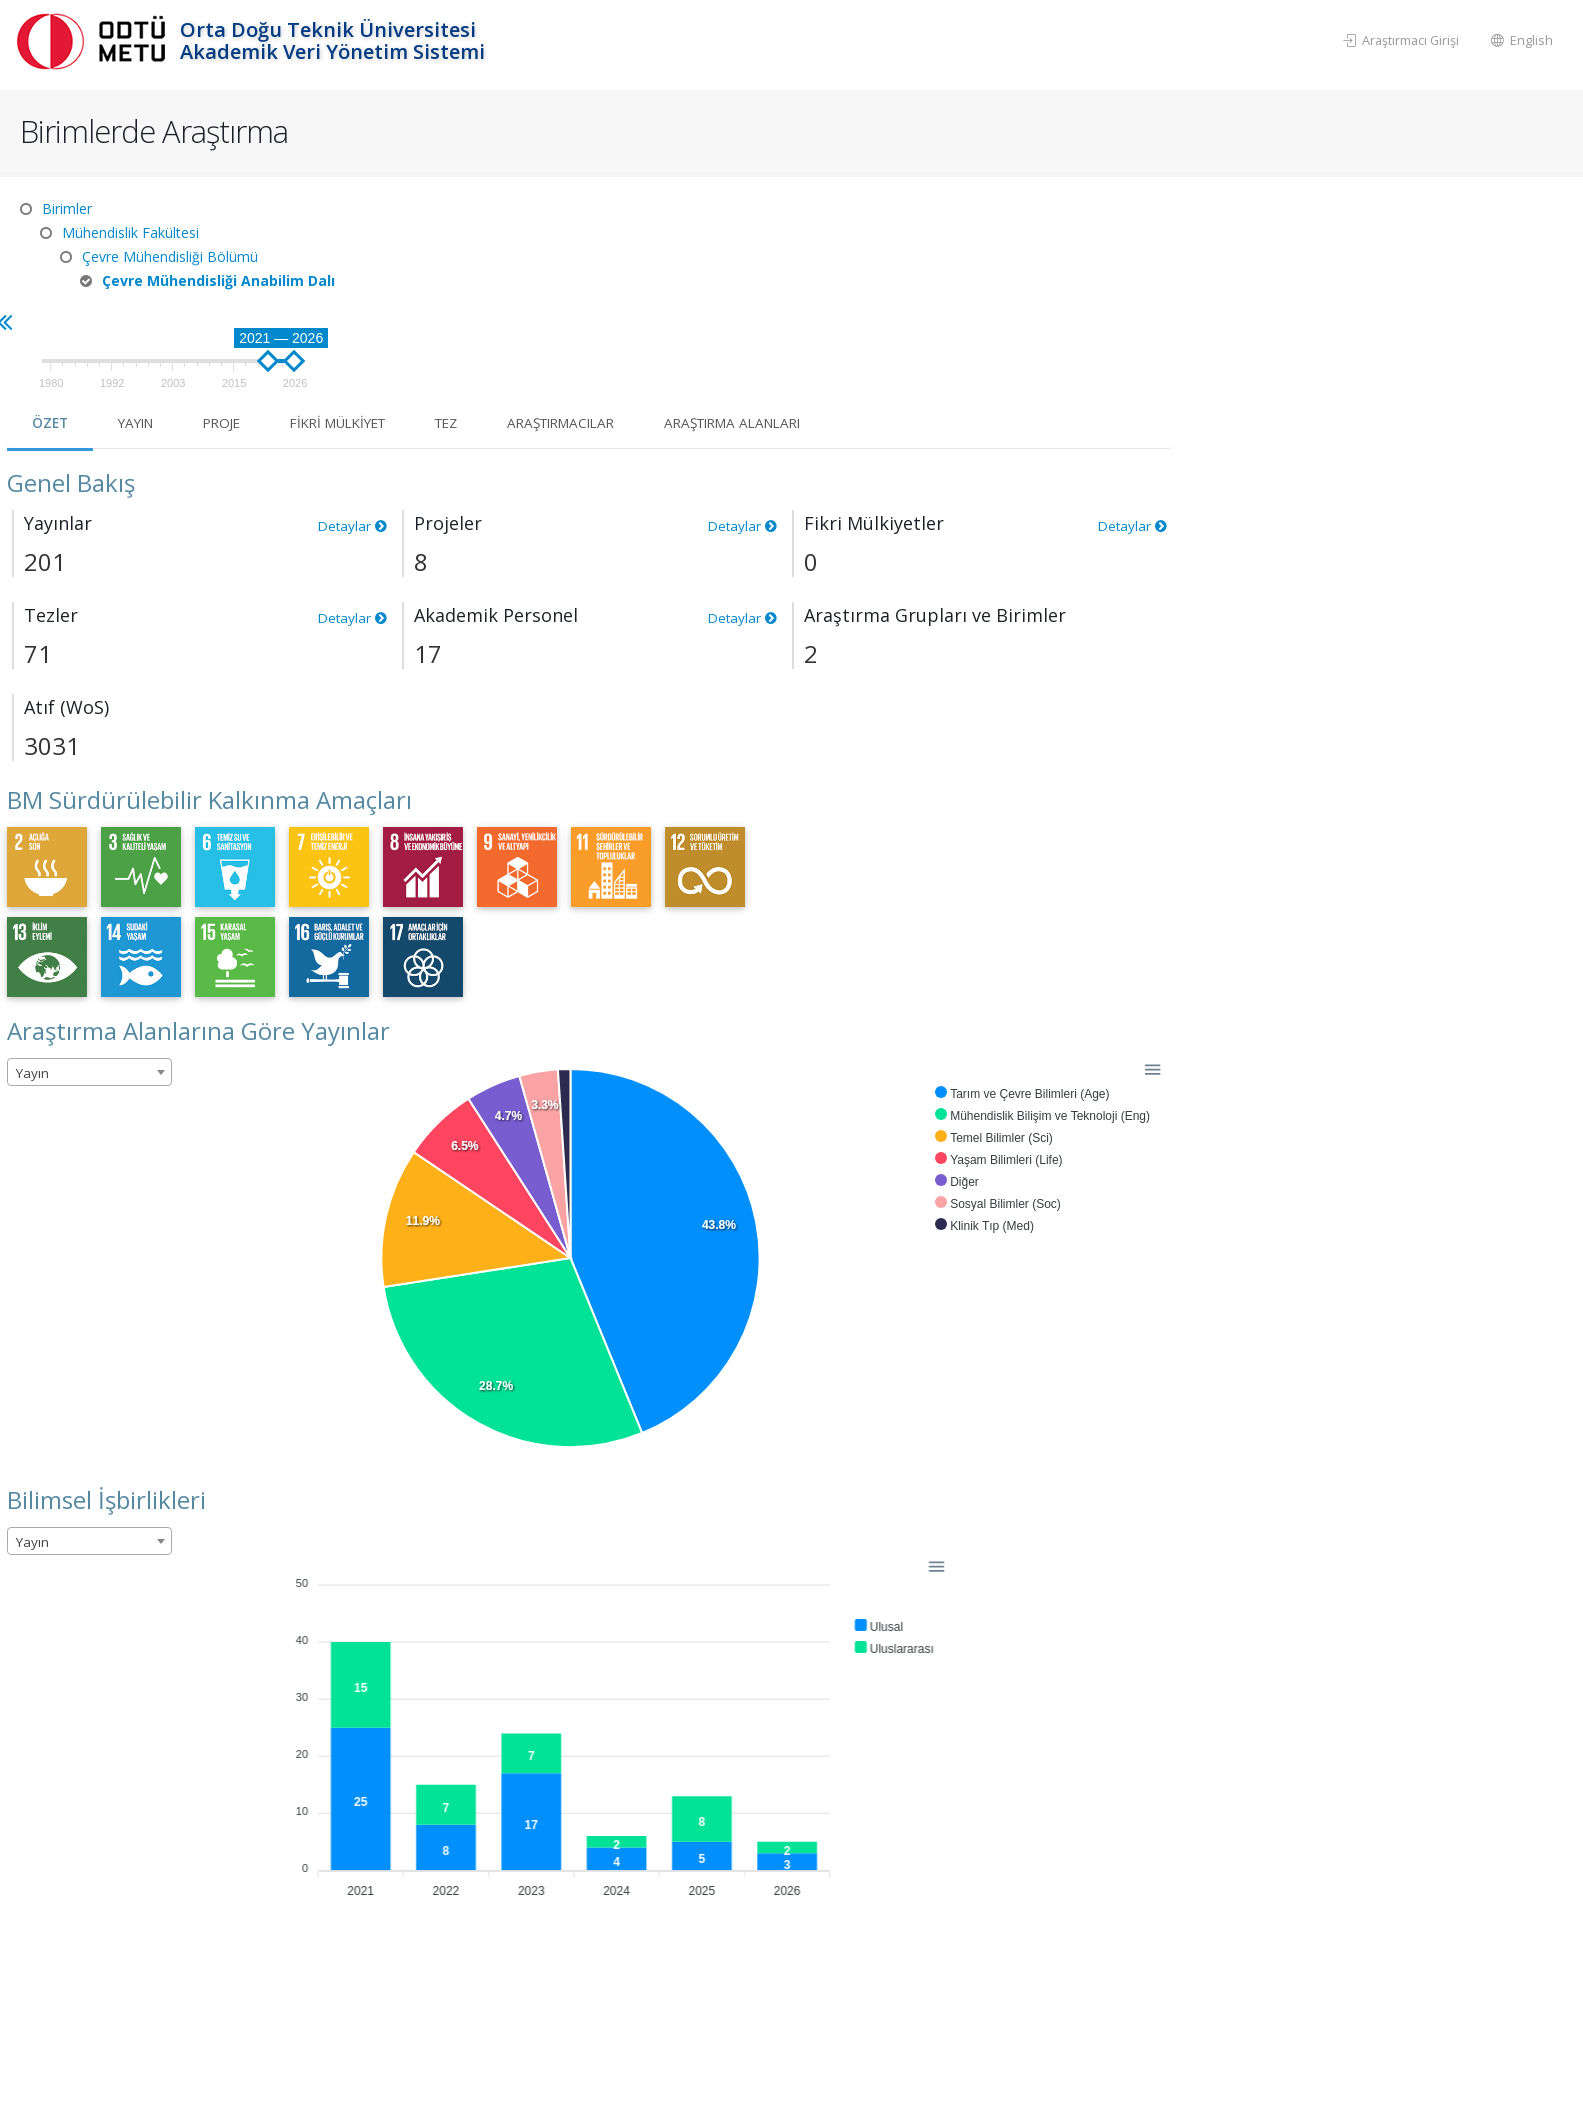 The image size is (1583, 2108). What do you see at coordinates (991, 296) in the screenshot?
I see `Araştırmacılar` at bounding box center [991, 296].